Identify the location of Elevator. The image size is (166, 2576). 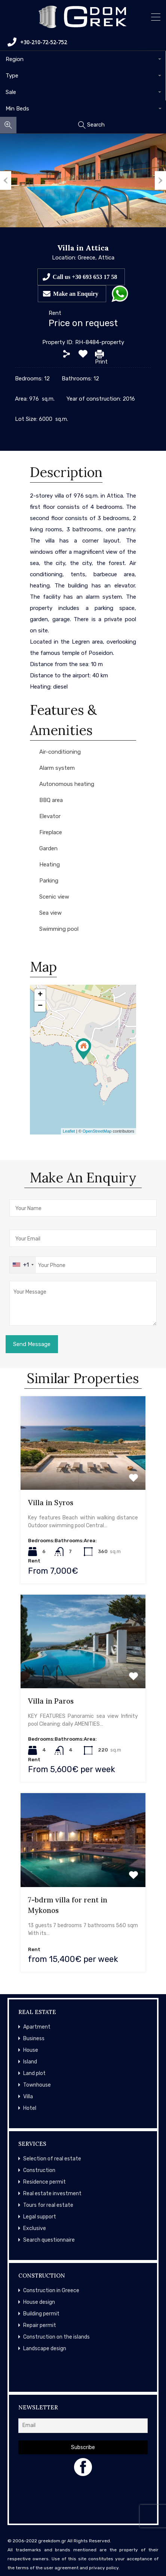
(50, 816).